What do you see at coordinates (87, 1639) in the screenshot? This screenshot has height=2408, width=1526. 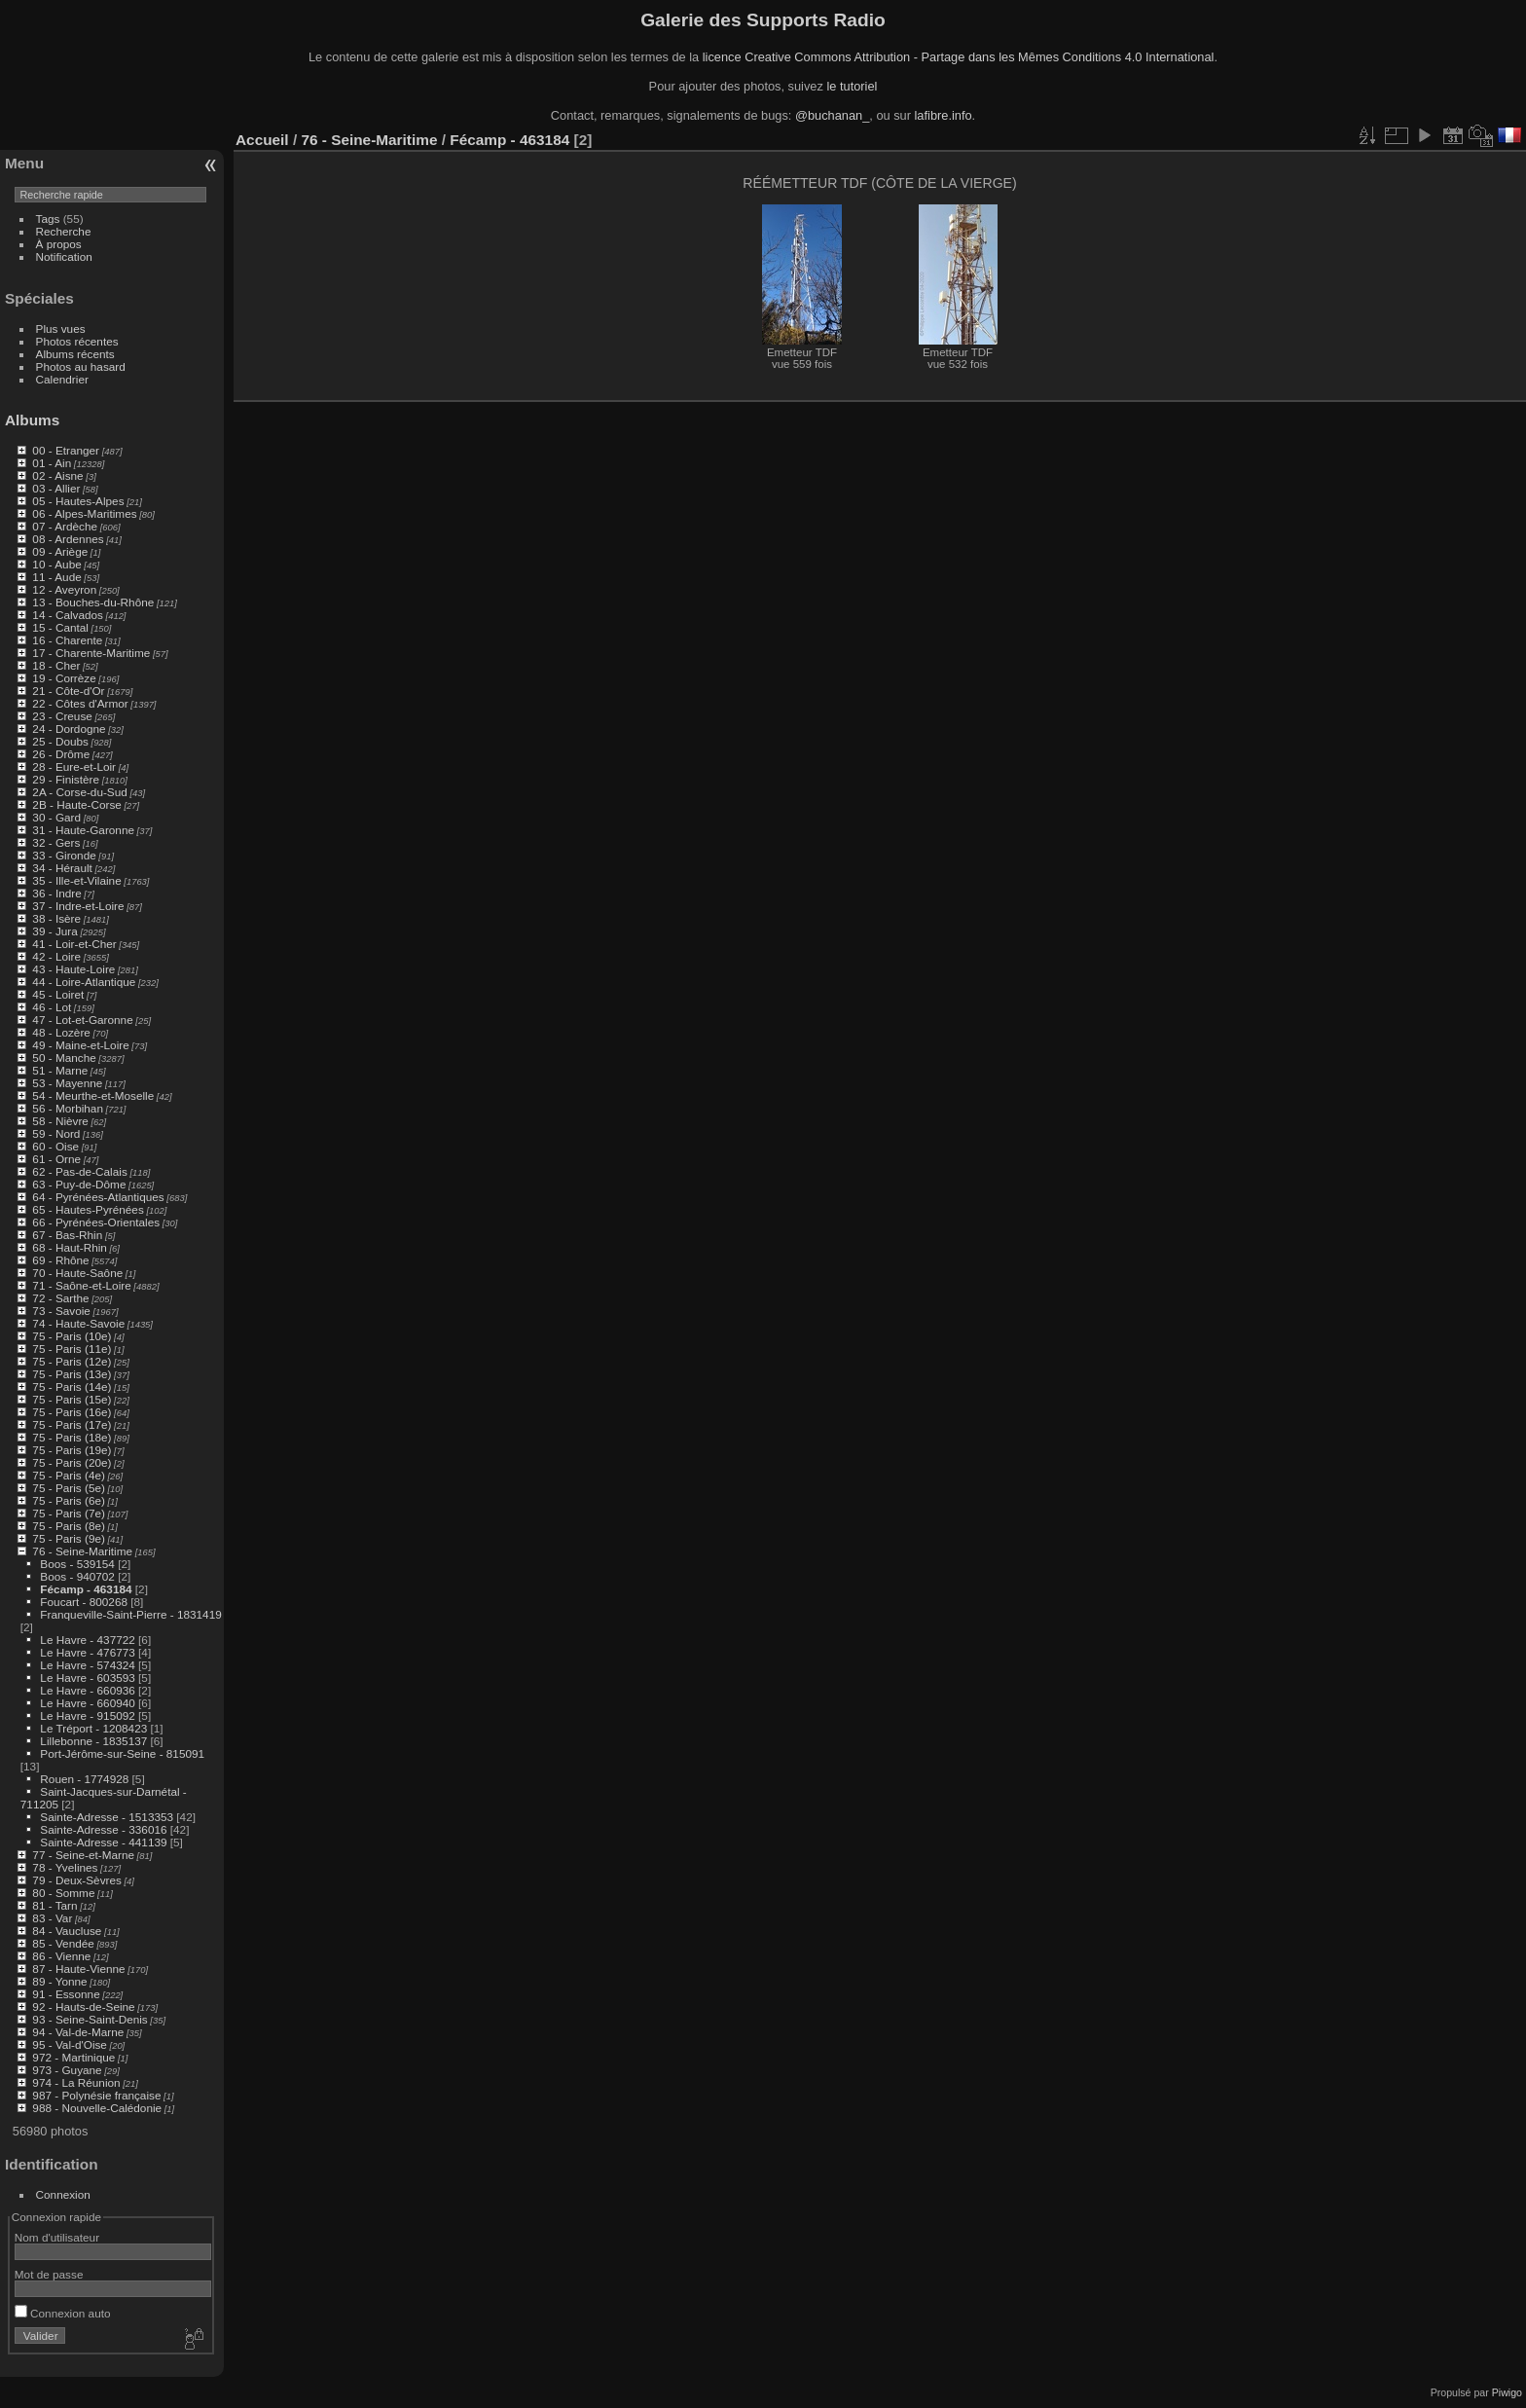 I see `Le Havre - 437722` at bounding box center [87, 1639].